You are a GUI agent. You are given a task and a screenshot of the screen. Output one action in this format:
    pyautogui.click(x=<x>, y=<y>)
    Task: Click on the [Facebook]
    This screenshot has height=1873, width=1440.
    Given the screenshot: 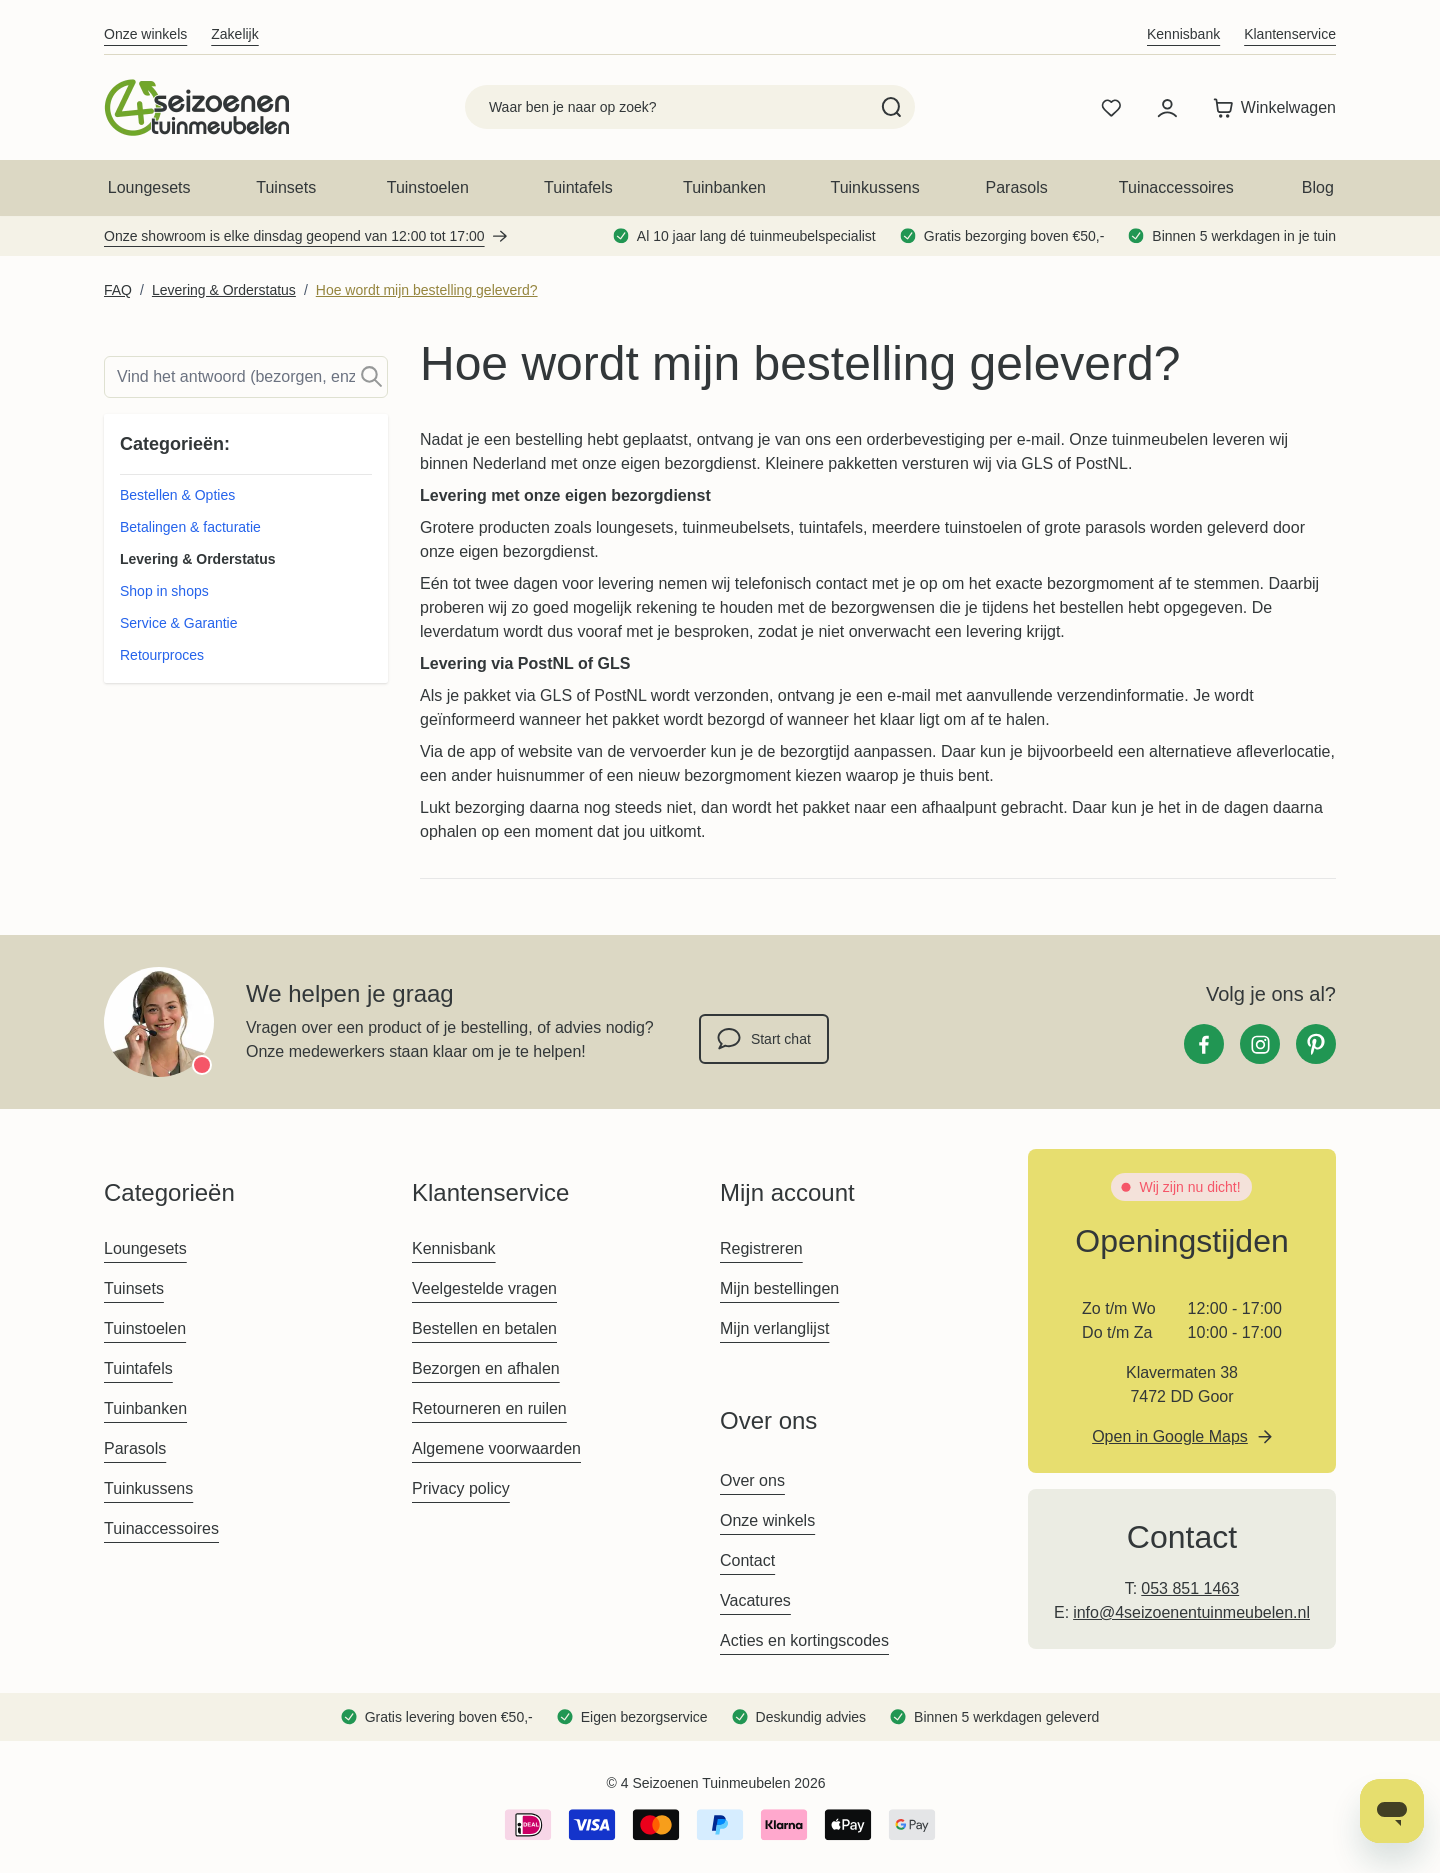 What is the action you would take?
    pyautogui.click(x=1204, y=1044)
    